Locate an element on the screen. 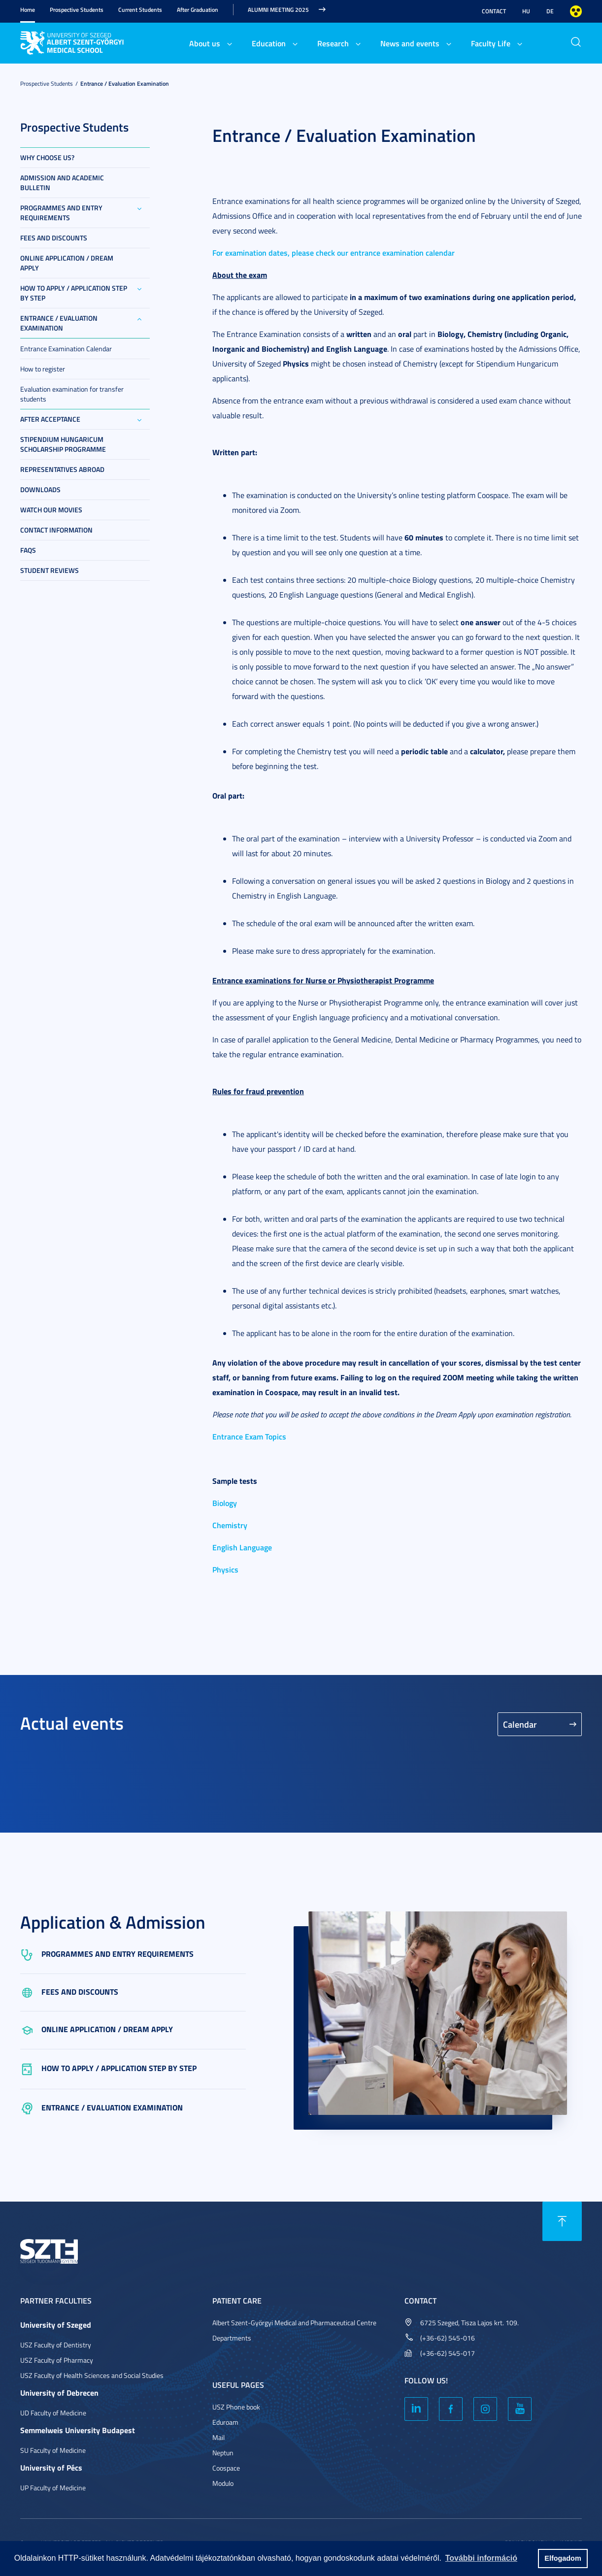  Student reviews is located at coordinates (49, 570).